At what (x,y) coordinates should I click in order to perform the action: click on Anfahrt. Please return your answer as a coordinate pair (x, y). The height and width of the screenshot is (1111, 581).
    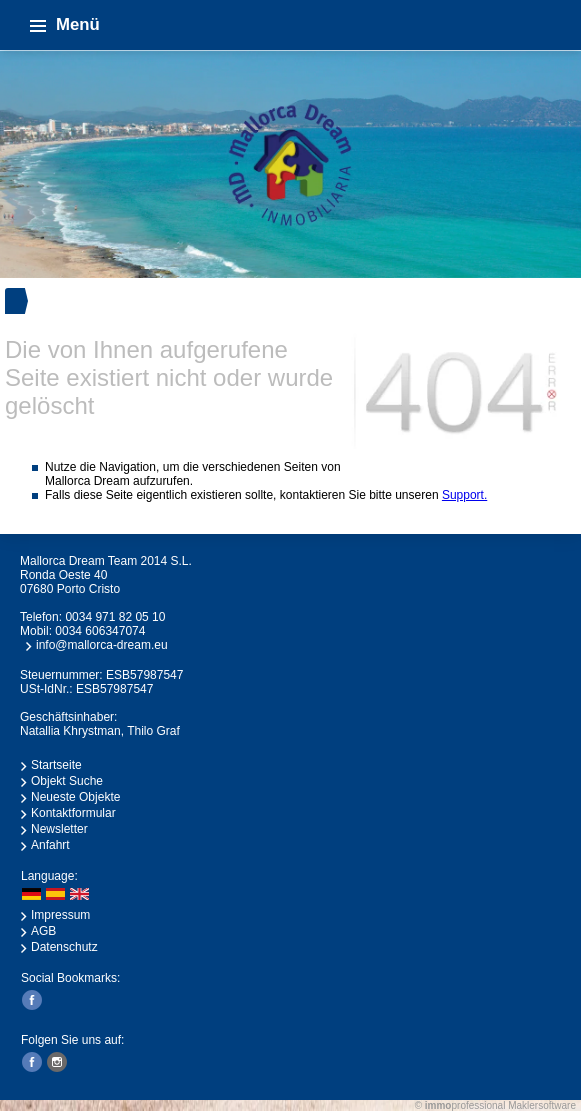
    Looking at the image, I should click on (50, 845).